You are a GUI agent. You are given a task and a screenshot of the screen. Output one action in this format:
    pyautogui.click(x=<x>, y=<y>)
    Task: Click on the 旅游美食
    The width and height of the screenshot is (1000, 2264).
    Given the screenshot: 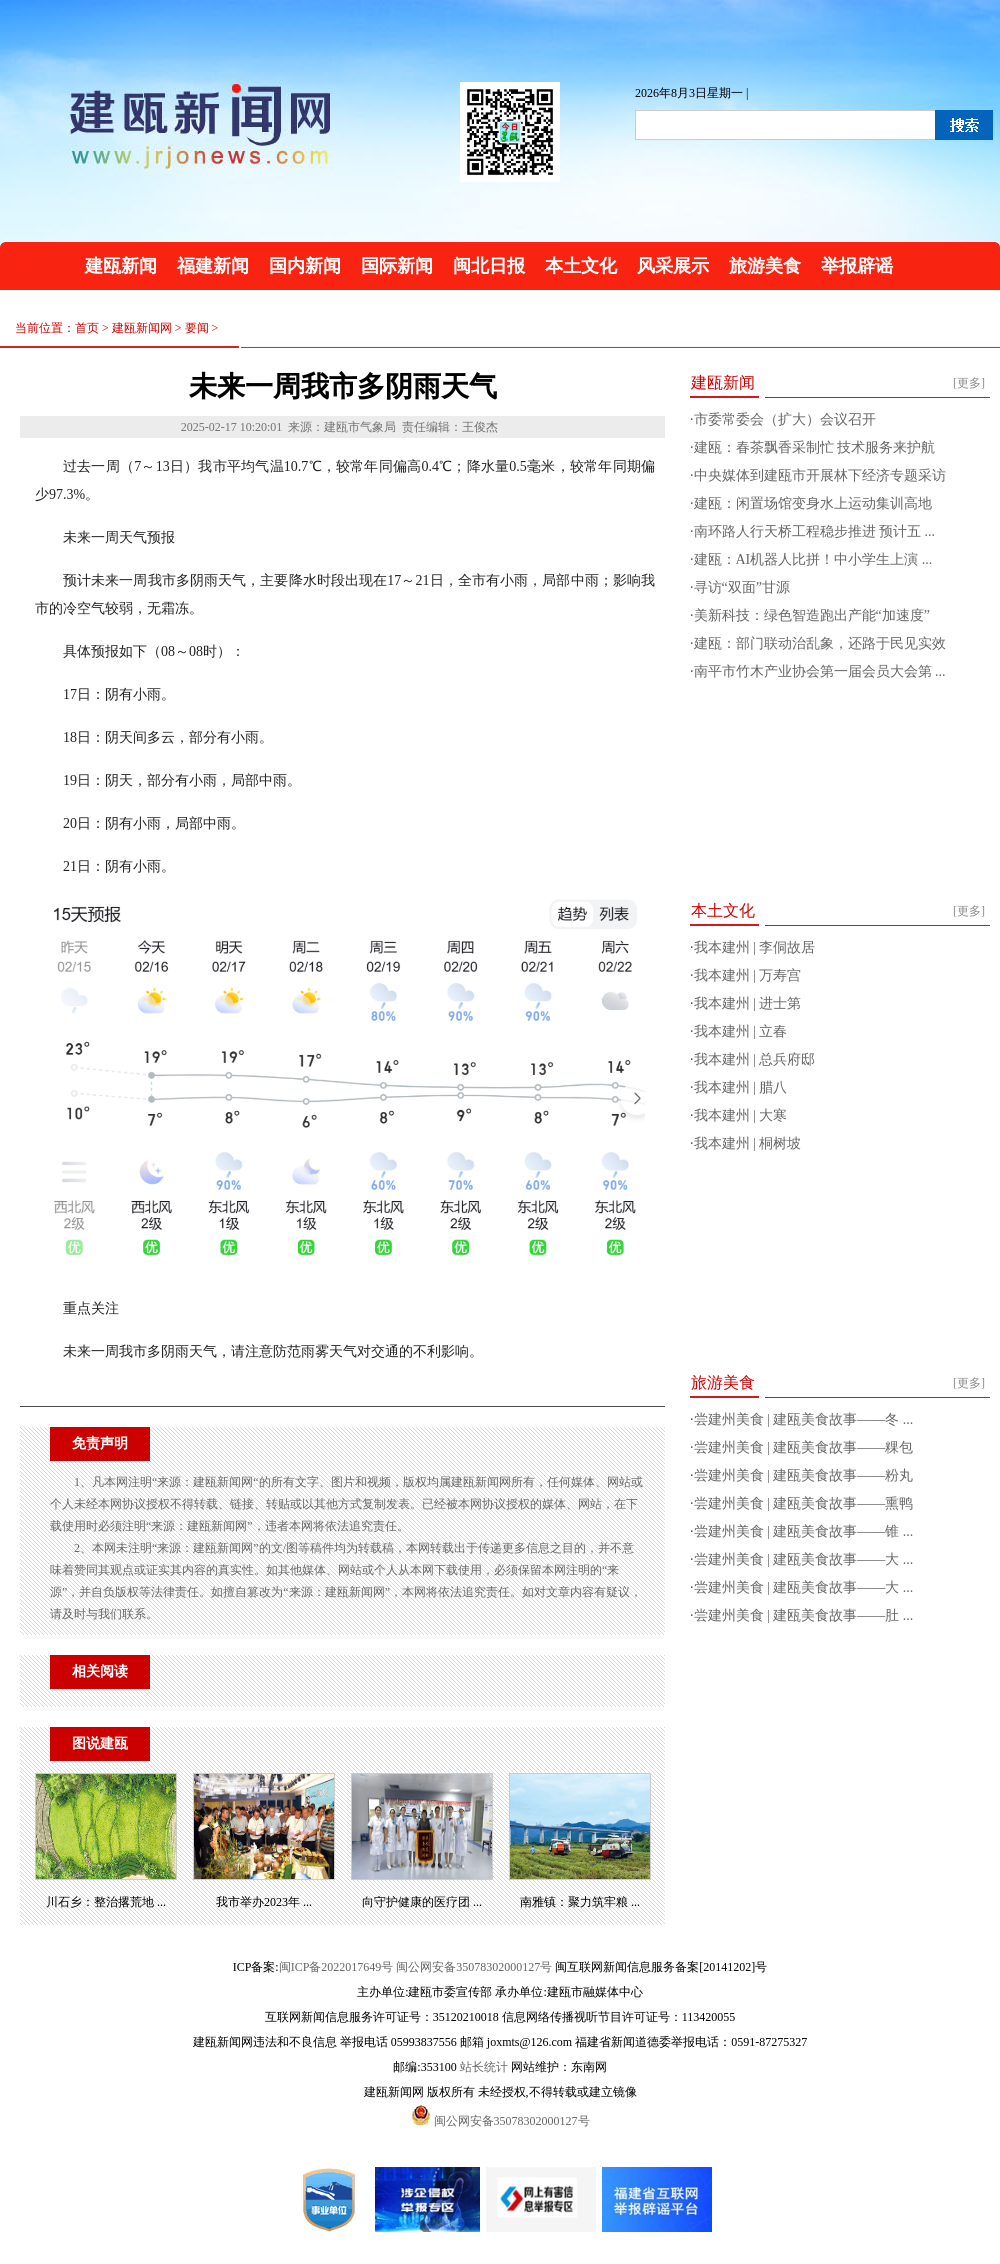 What is the action you would take?
    pyautogui.click(x=765, y=266)
    